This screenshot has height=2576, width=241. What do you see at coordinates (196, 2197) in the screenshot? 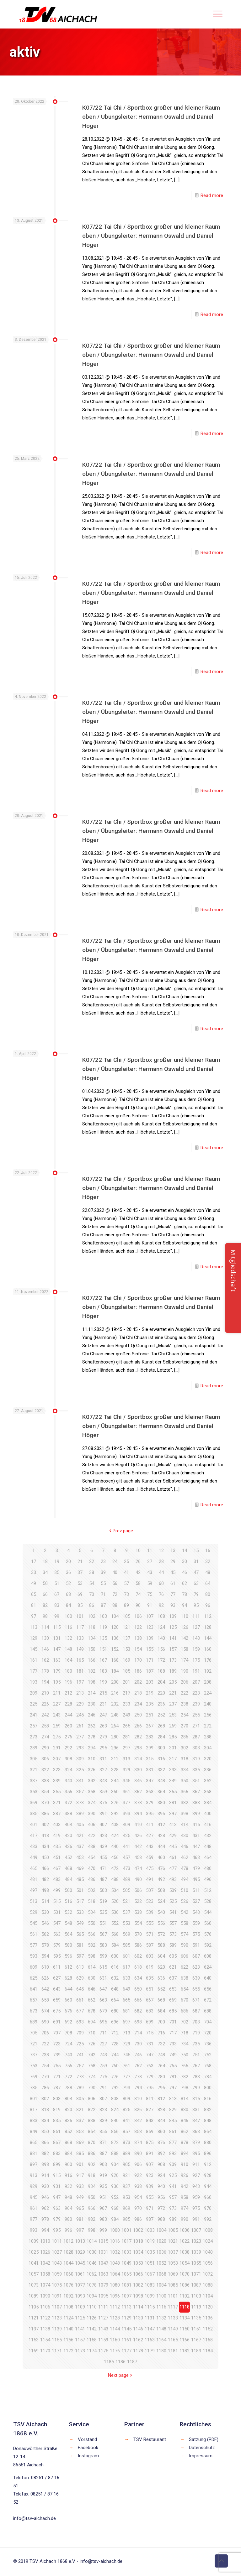
I see `959` at bounding box center [196, 2197].